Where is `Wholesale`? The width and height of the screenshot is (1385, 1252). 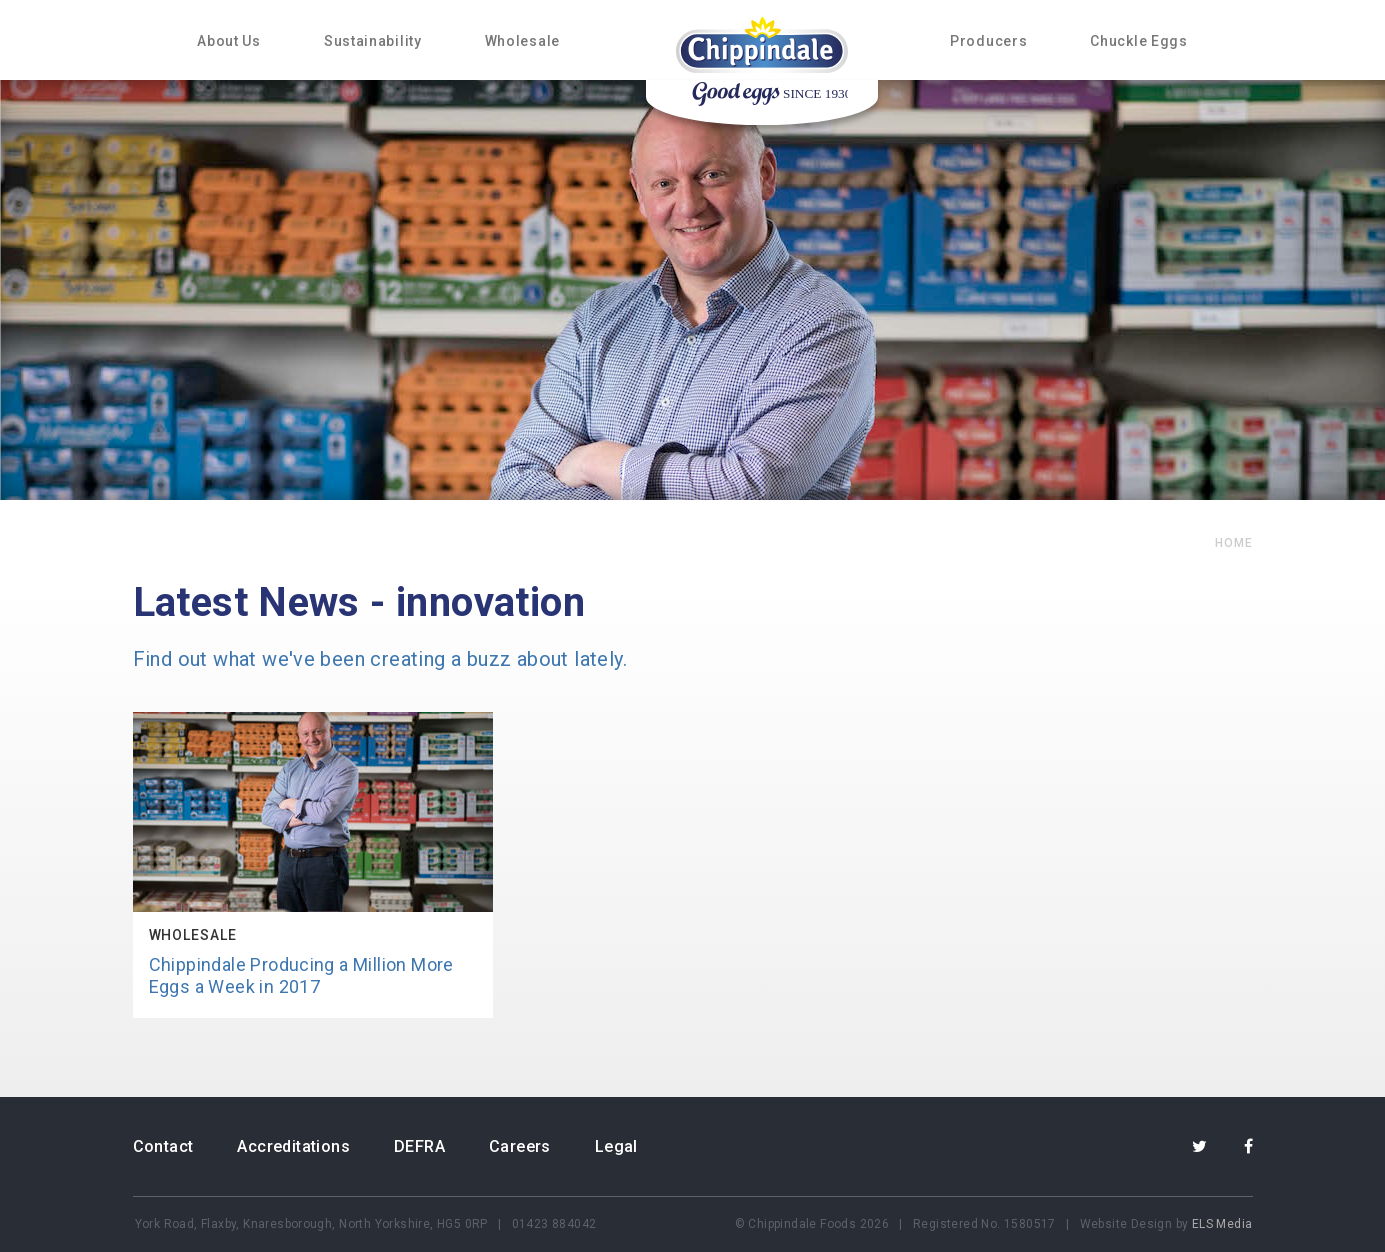
Wholesale is located at coordinates (522, 41).